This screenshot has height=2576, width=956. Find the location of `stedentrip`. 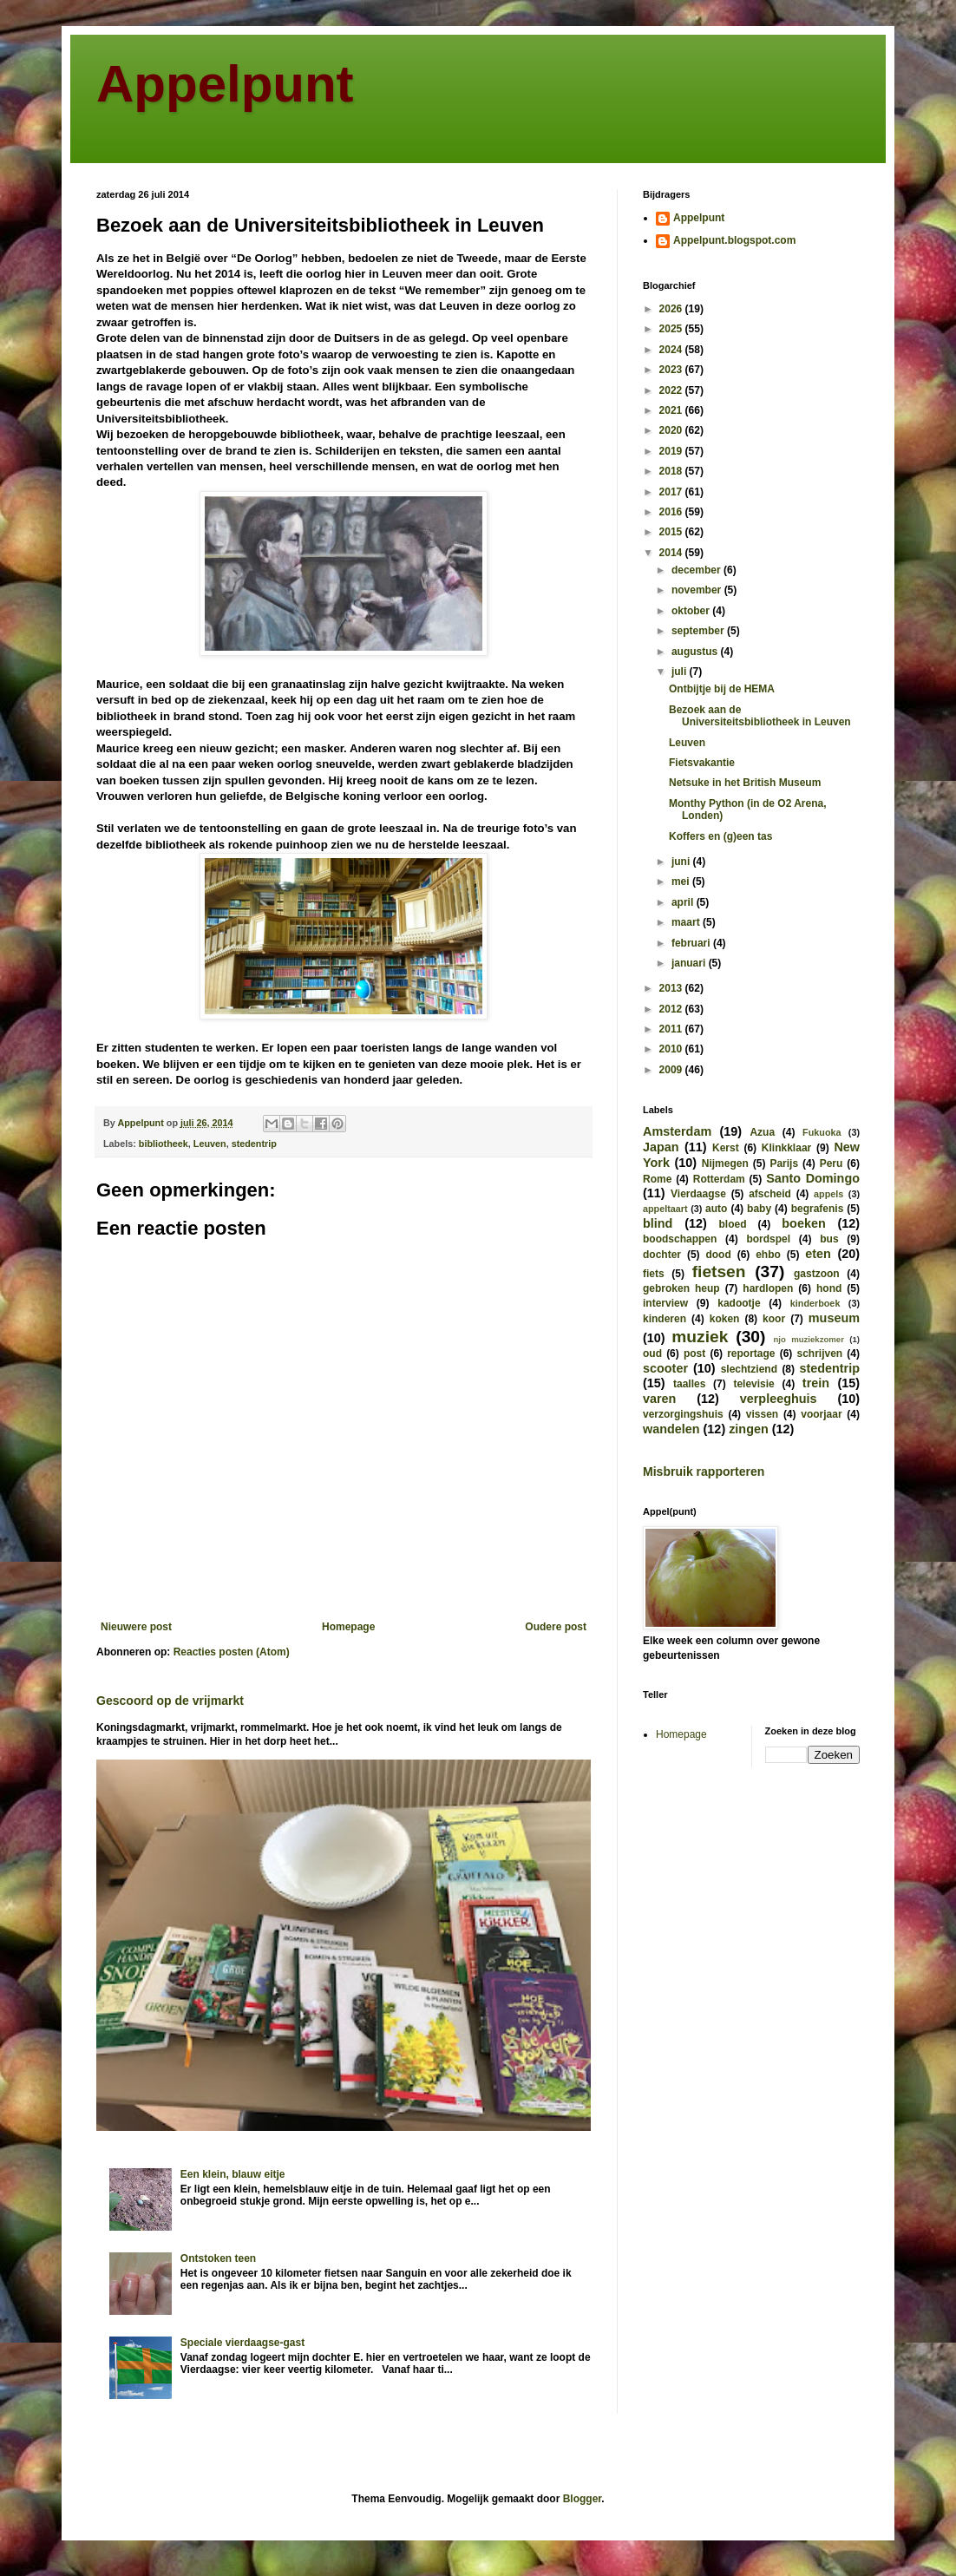

stedentrip is located at coordinates (254, 1143).